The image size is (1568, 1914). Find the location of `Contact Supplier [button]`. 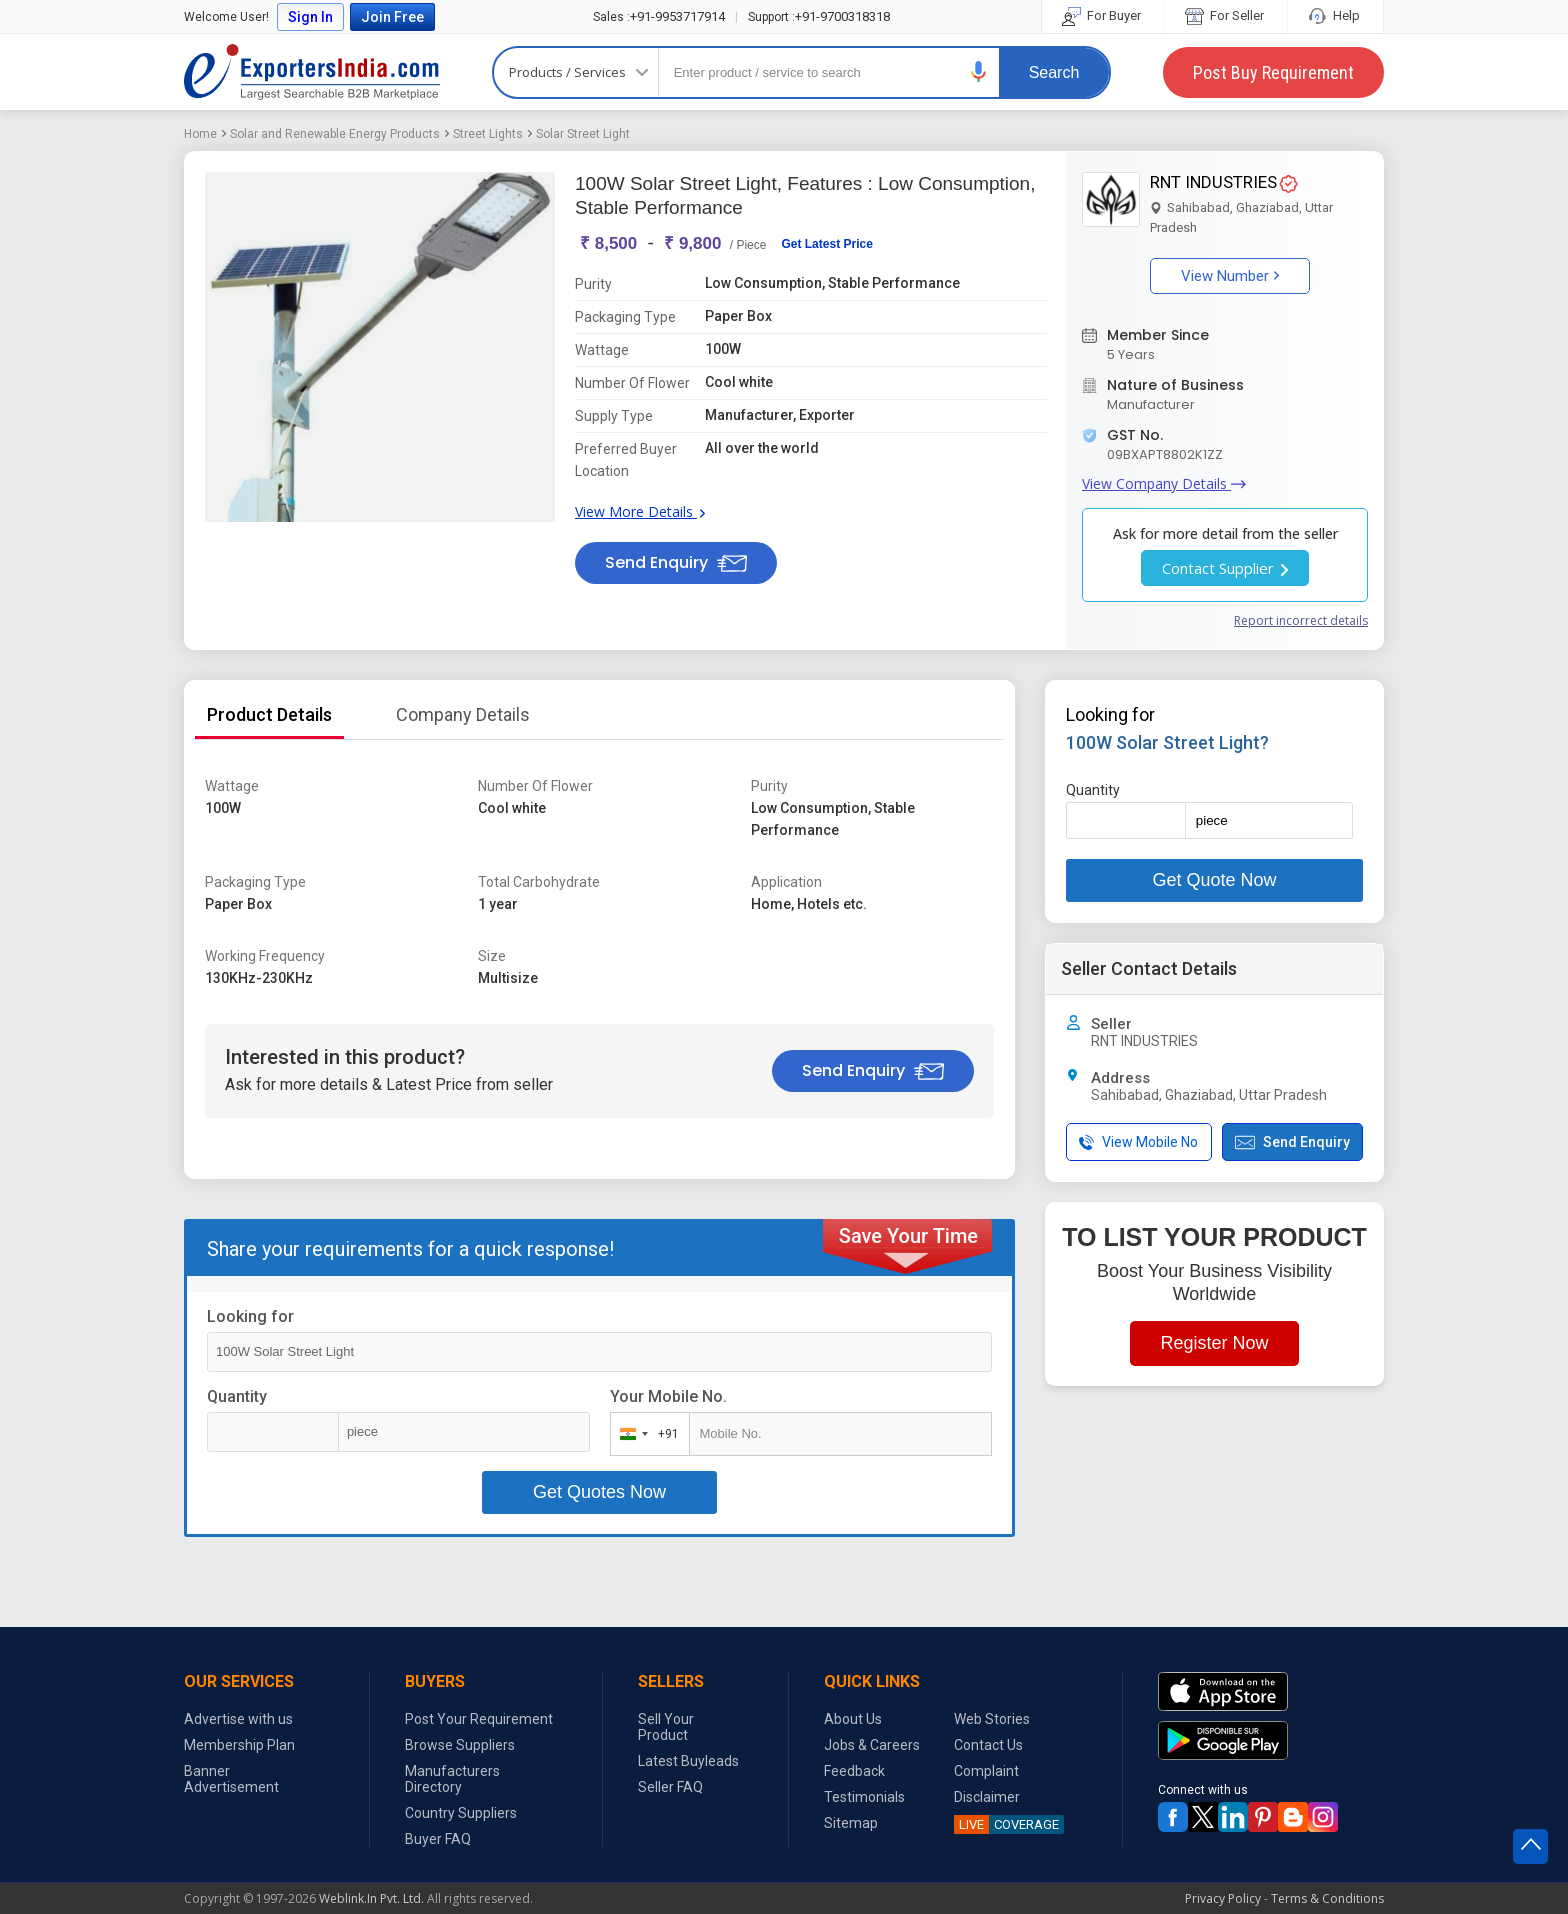

Contact Supplier [button] is located at coordinates (1225, 568).